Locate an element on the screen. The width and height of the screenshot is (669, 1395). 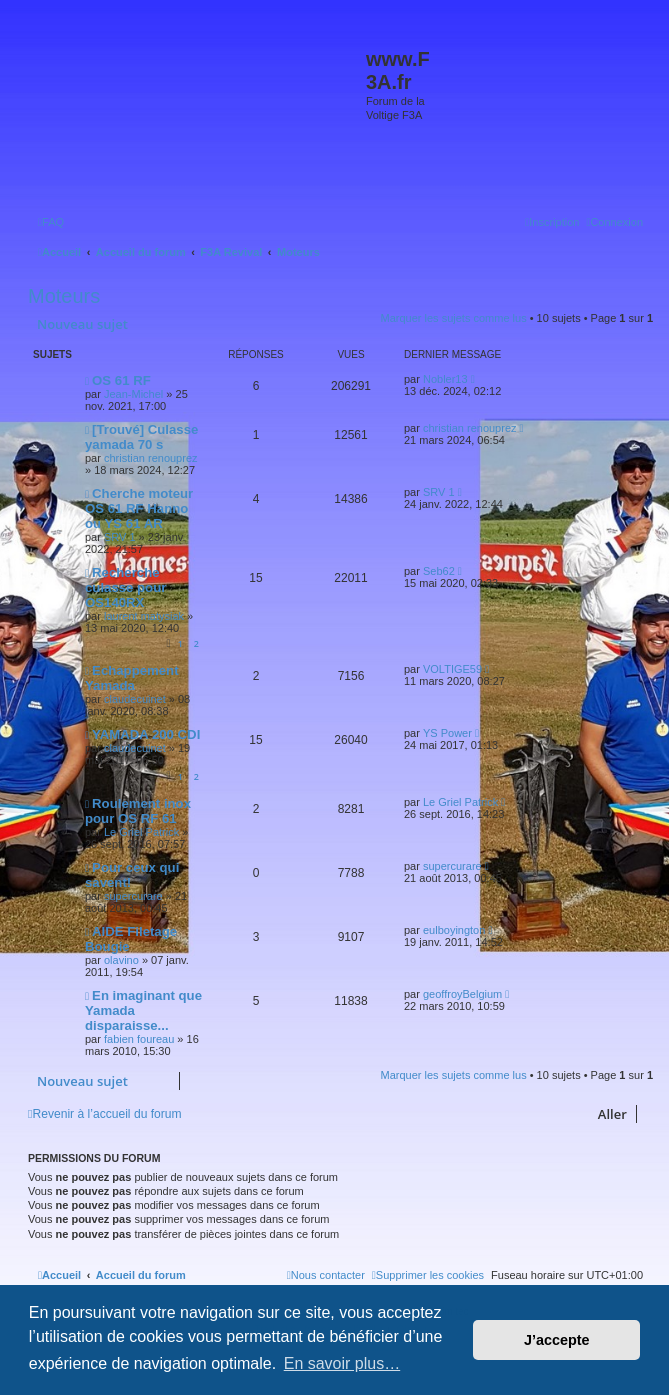
eulboyington is located at coordinates (454, 930).